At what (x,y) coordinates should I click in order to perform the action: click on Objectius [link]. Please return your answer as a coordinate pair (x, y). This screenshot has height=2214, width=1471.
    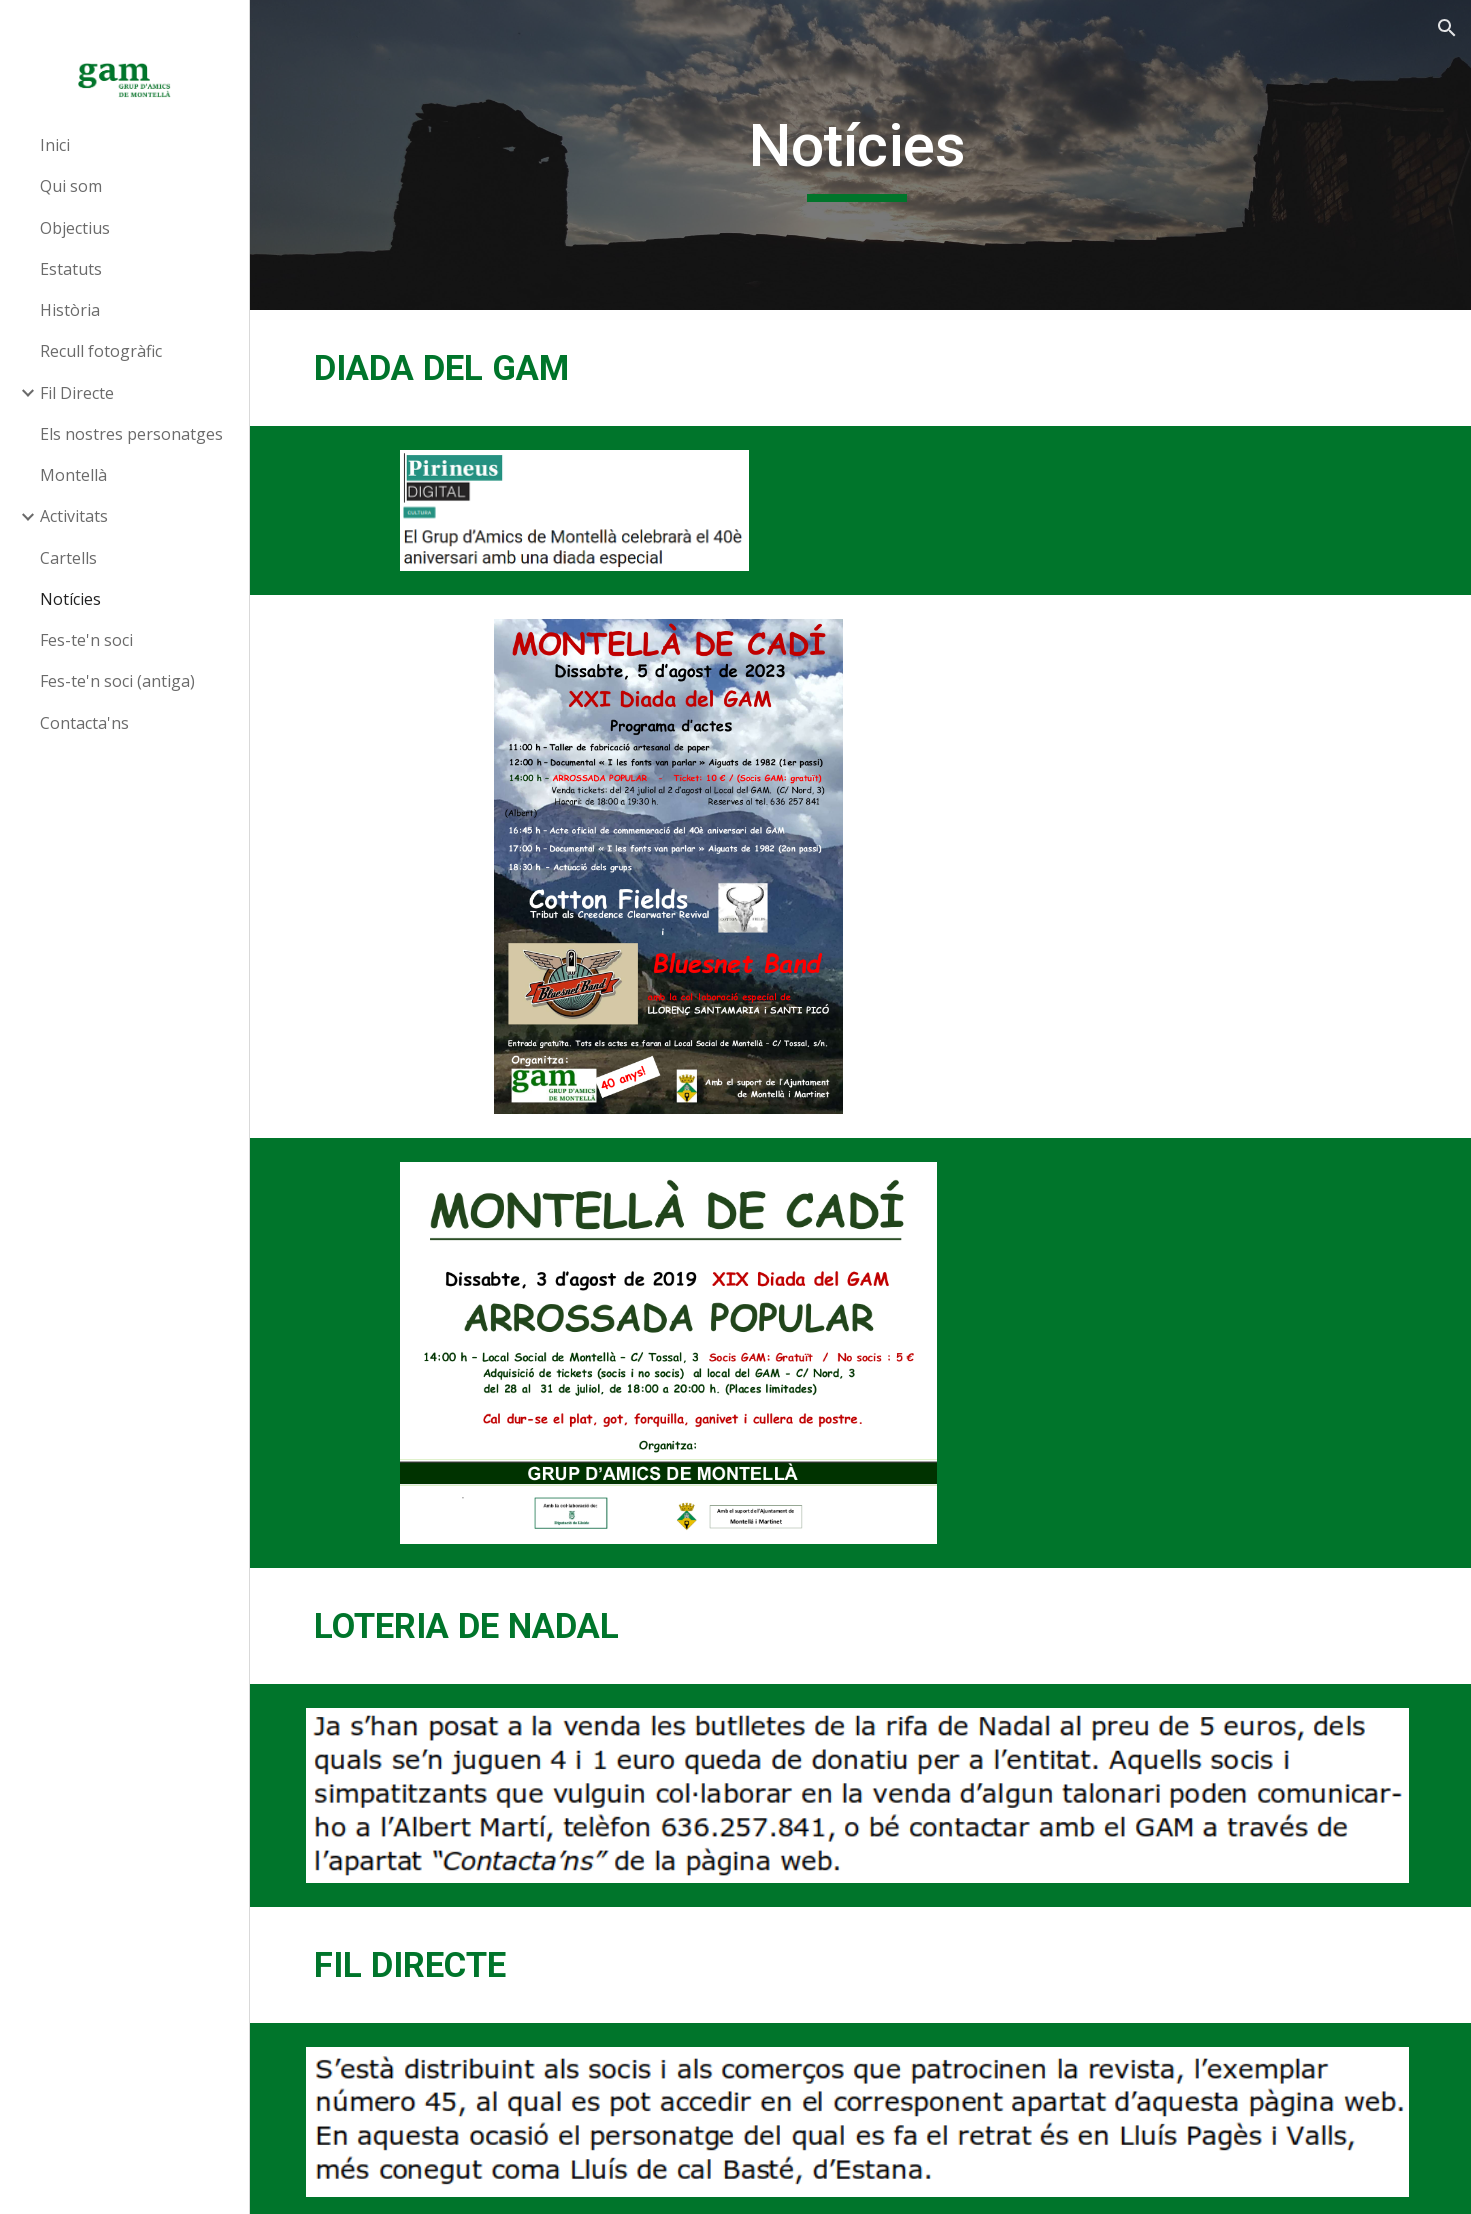
    Looking at the image, I should click on (75, 228).